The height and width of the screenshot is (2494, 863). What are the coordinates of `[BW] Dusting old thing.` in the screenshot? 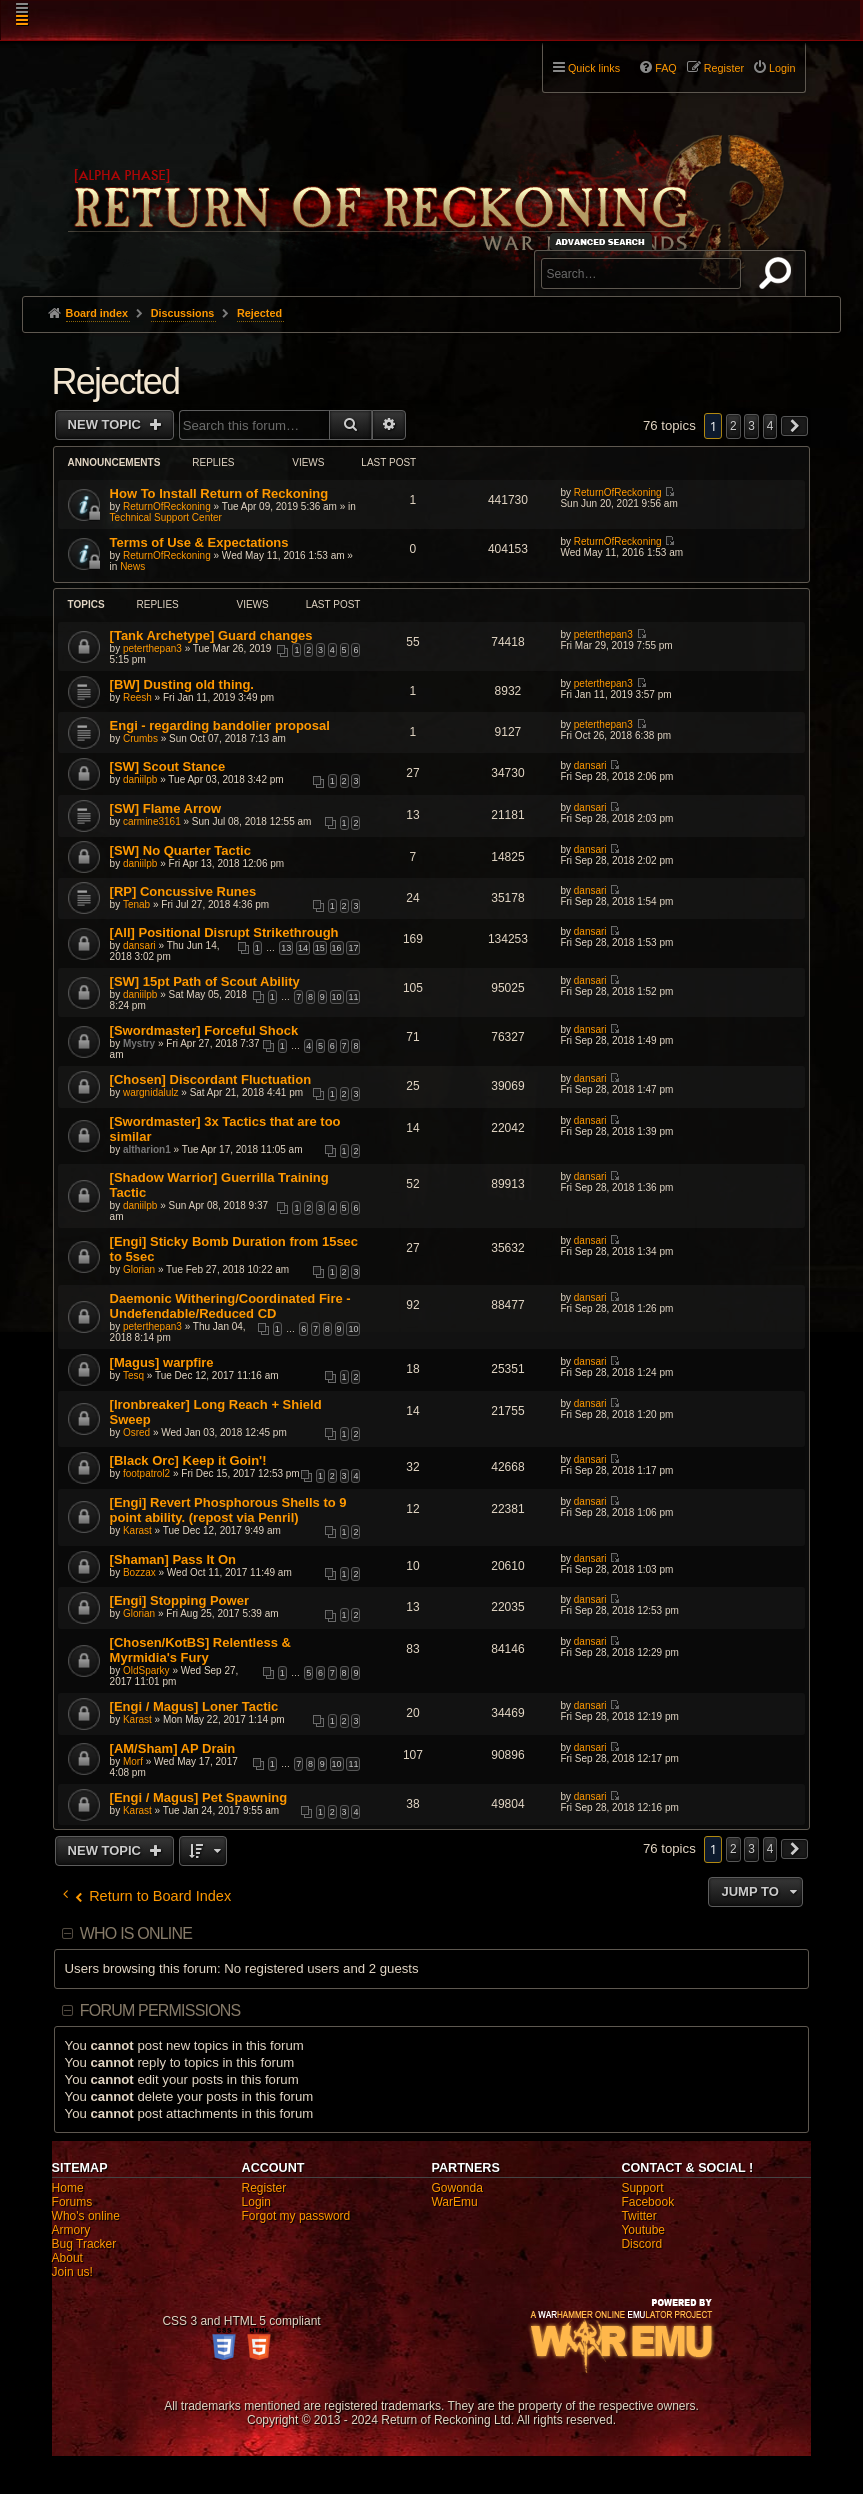 It's located at (182, 684).